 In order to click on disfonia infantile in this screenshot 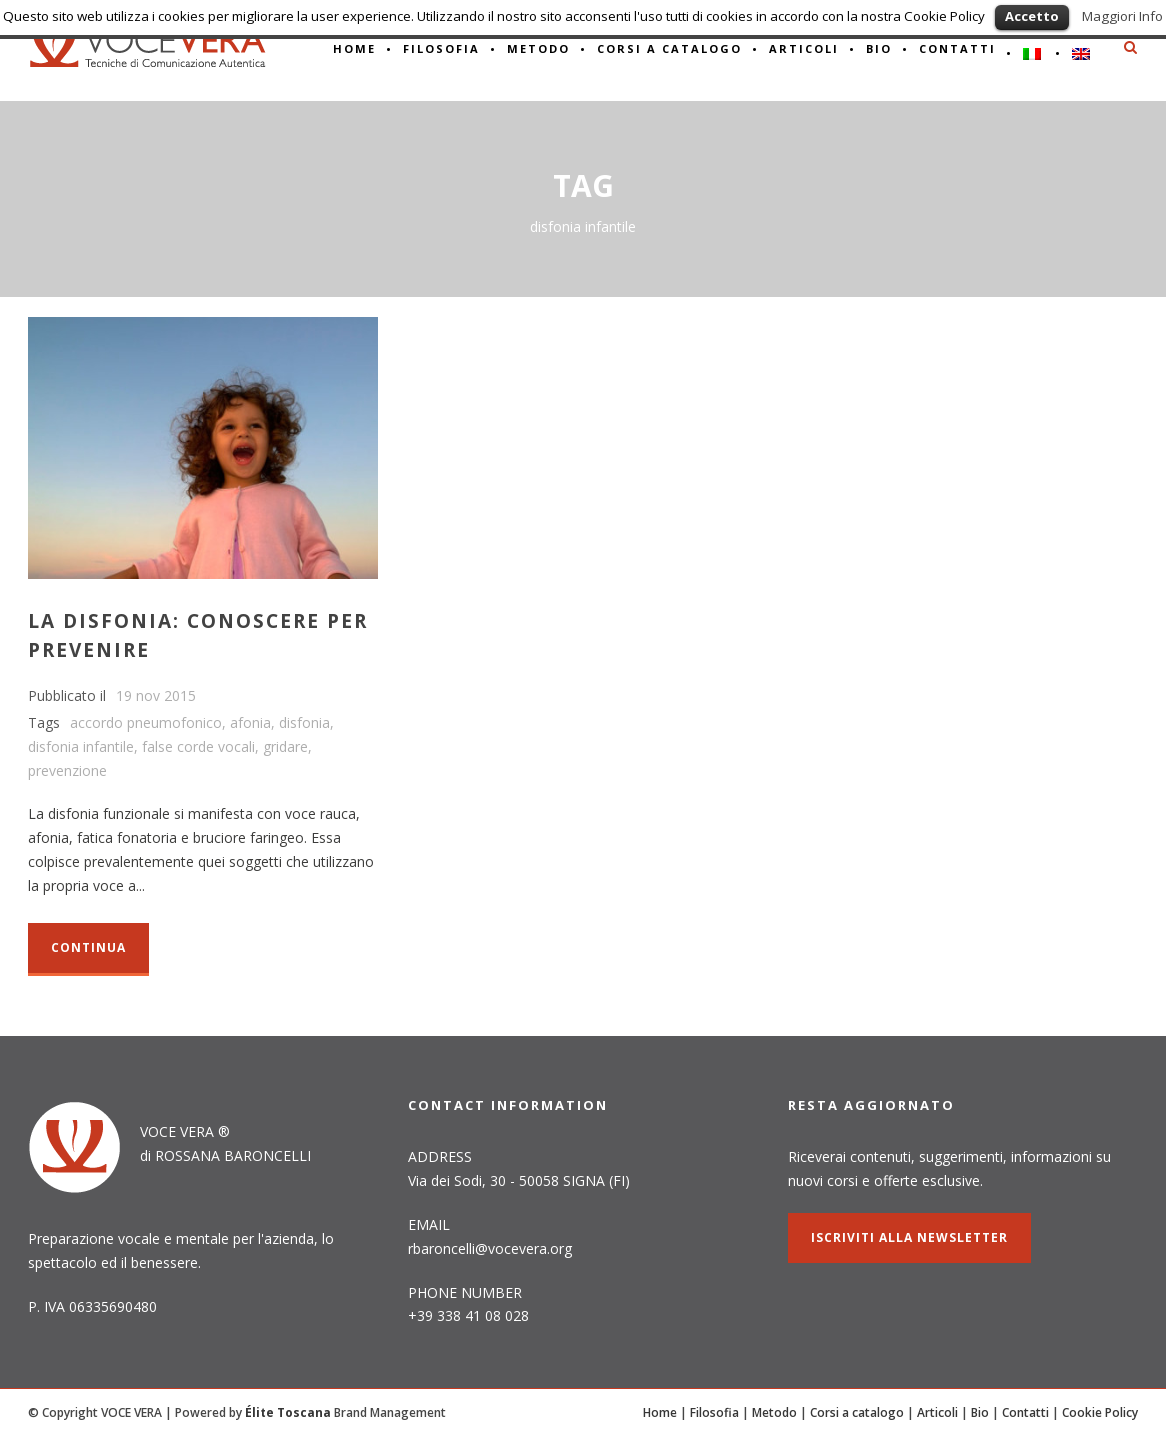, I will do `click(81, 746)`.